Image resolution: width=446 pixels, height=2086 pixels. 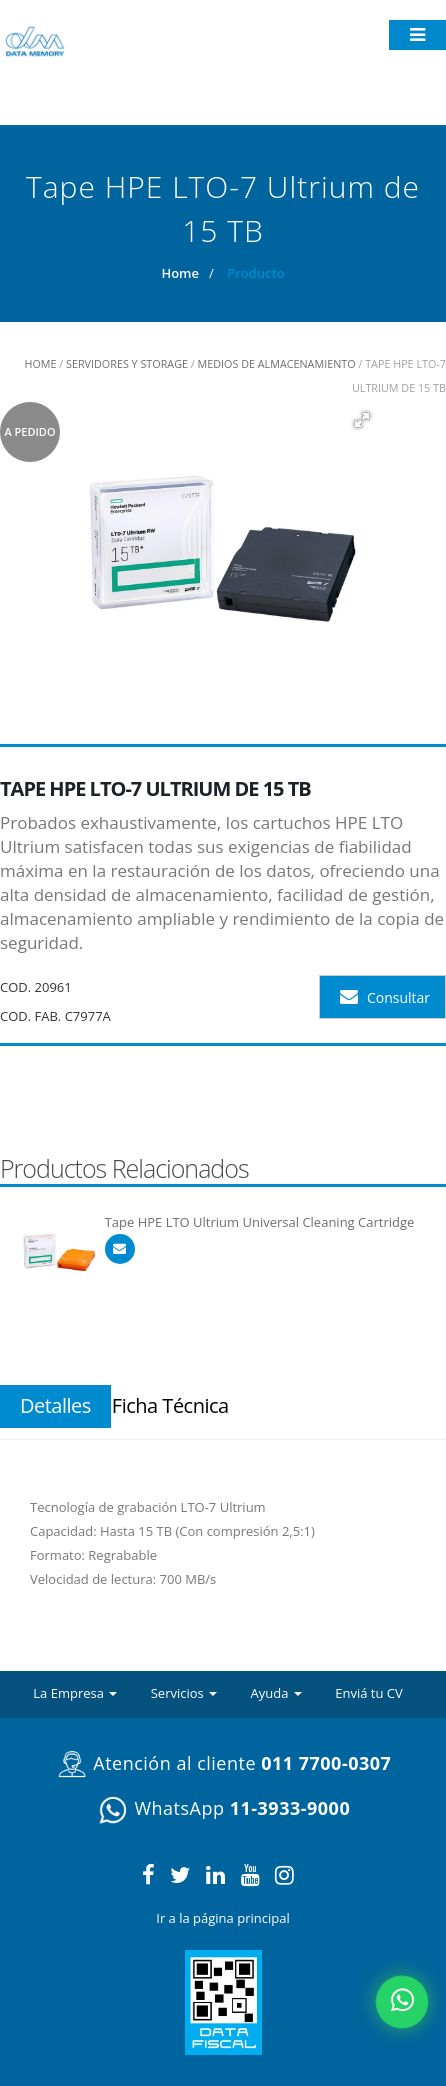 I want to click on HOME, so click(x=40, y=363).